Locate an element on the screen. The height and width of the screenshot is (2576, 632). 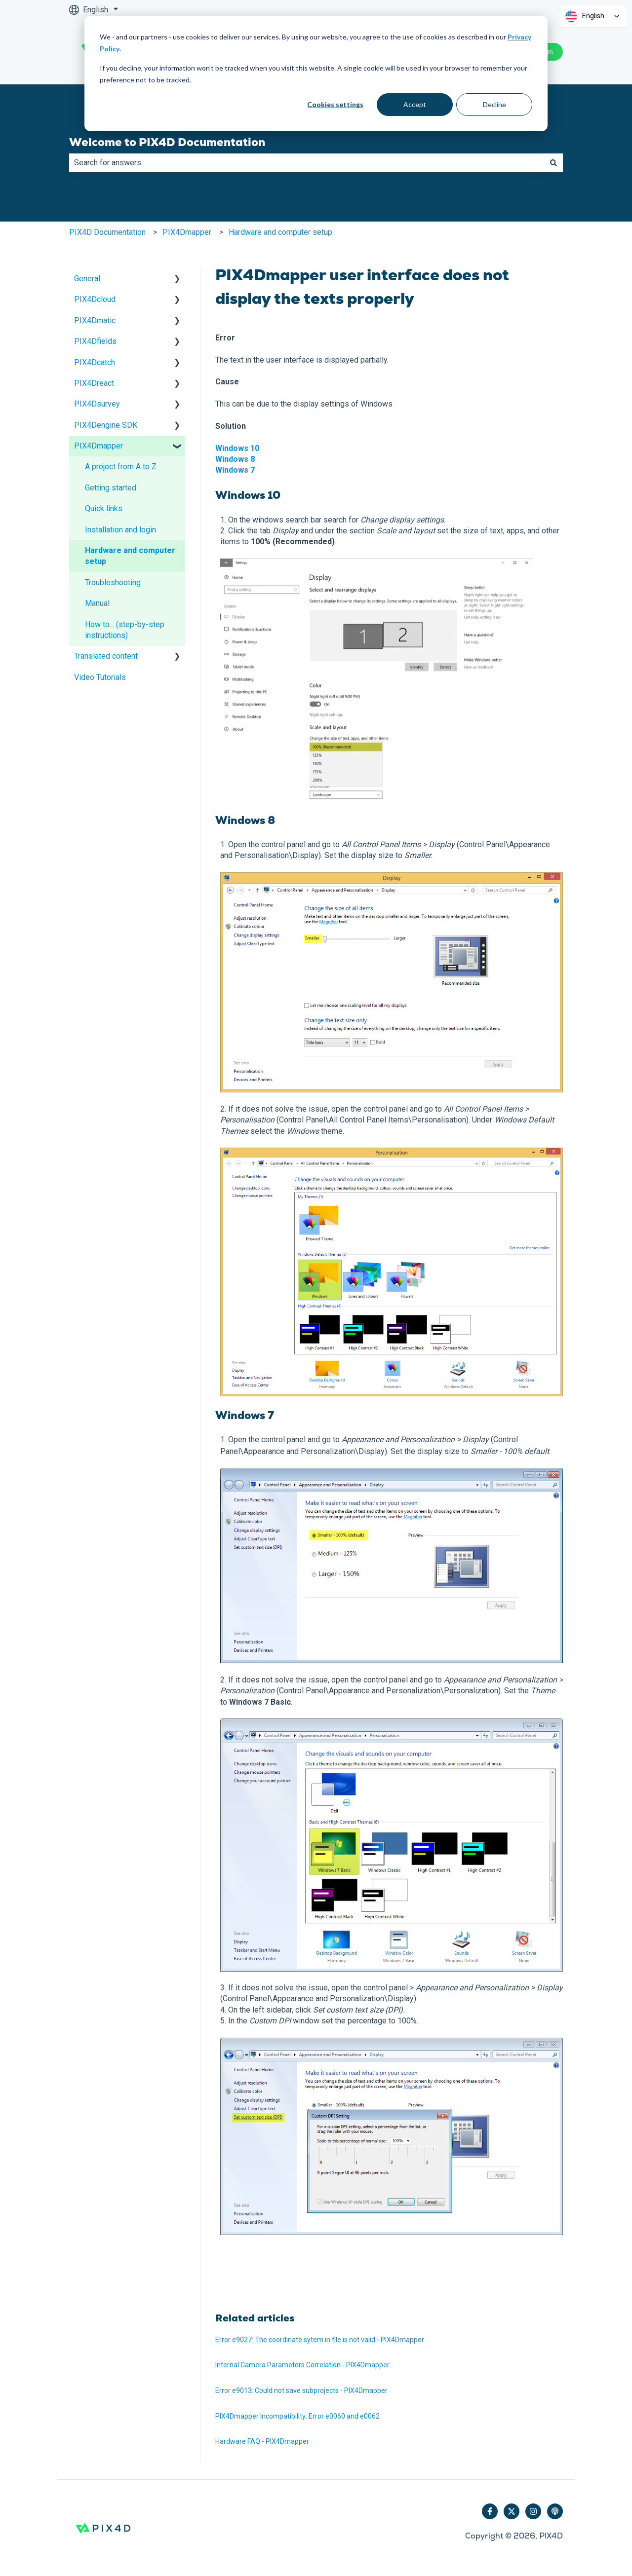
Error e9027: The coordinate sytem in file is not valid - PIX4Dmapper is located at coordinates (319, 2340).